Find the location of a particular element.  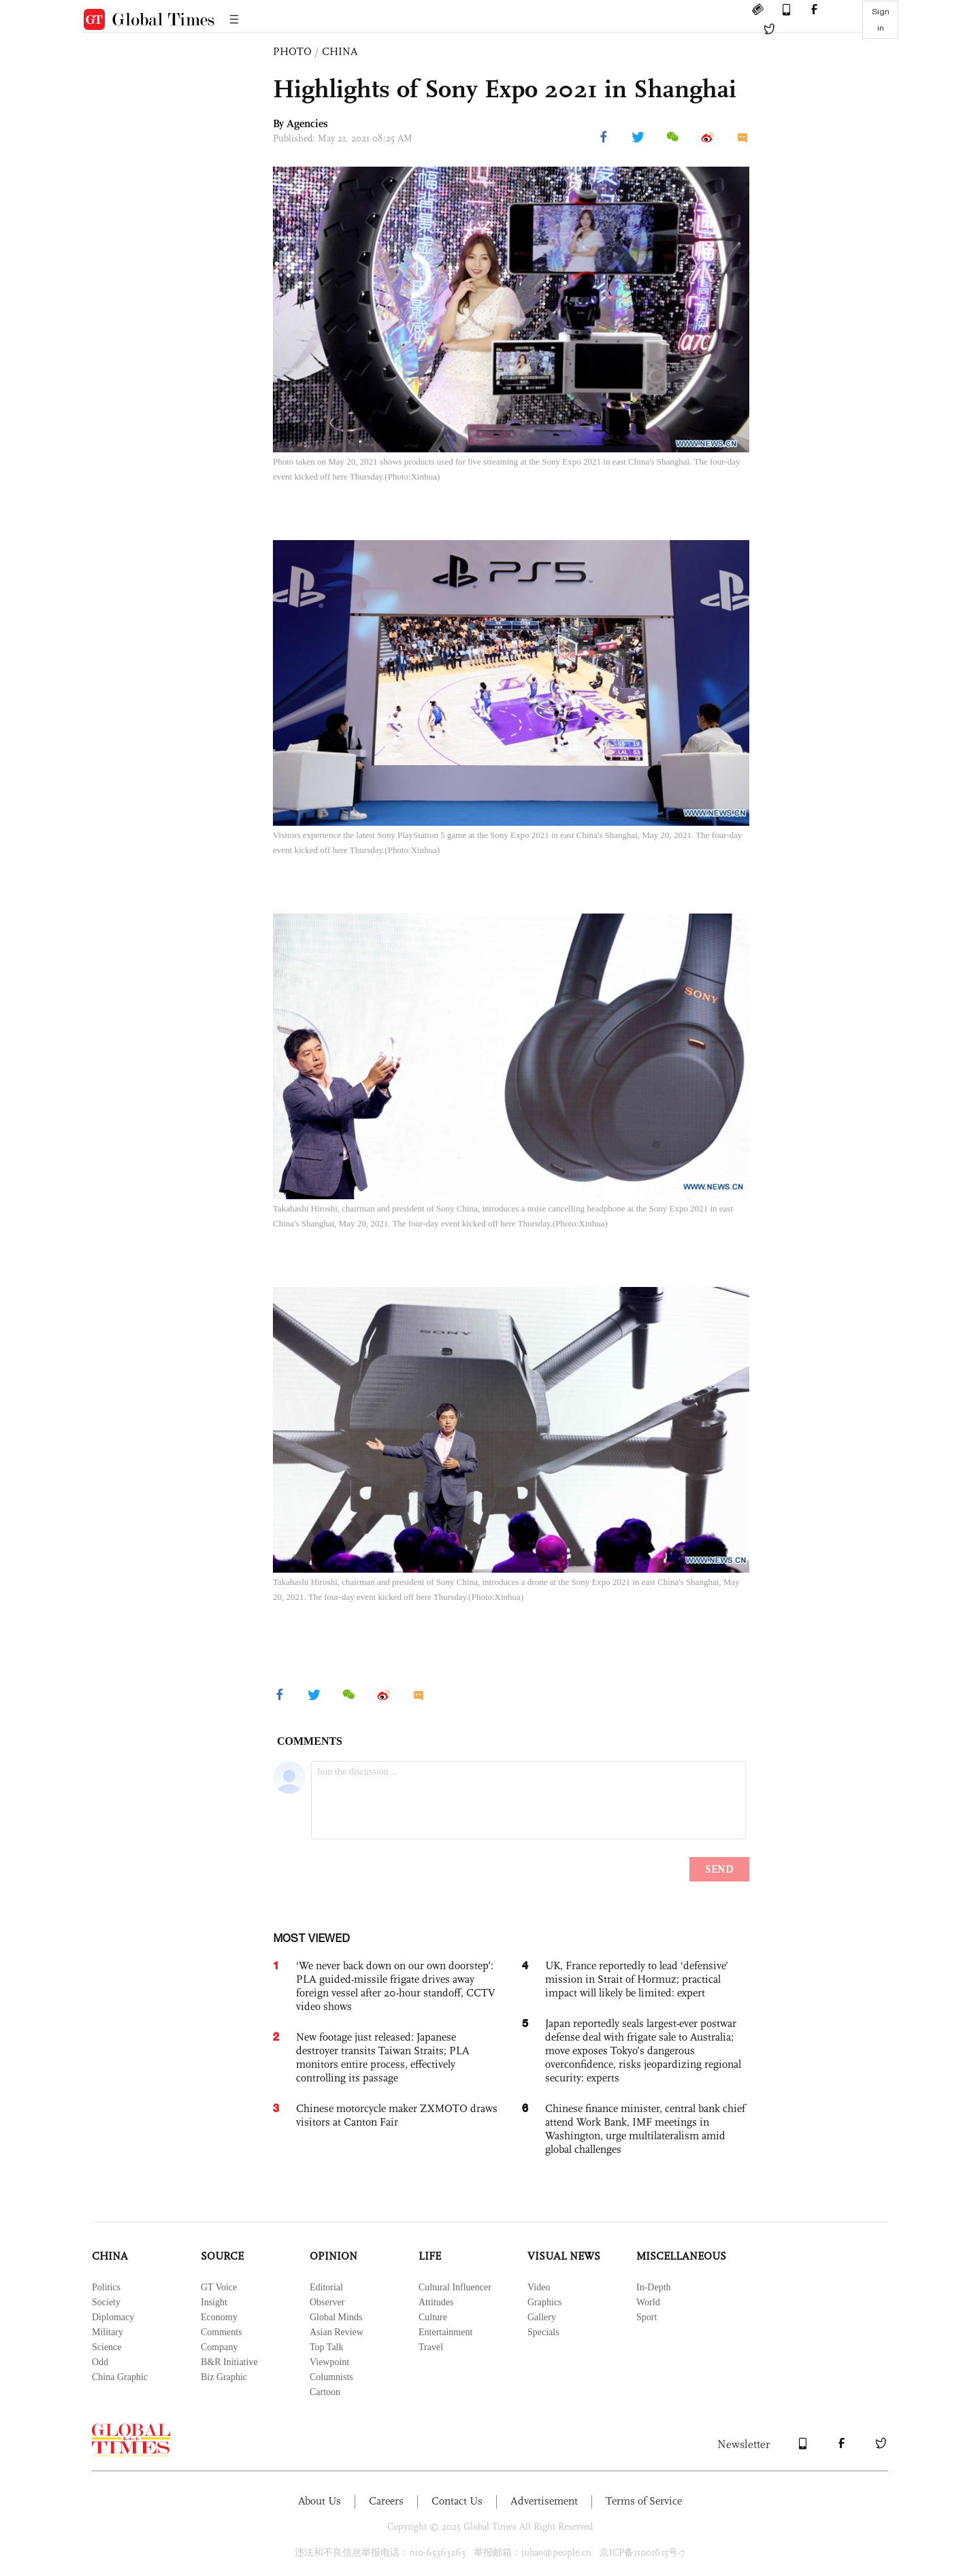

Odd is located at coordinates (100, 2362).